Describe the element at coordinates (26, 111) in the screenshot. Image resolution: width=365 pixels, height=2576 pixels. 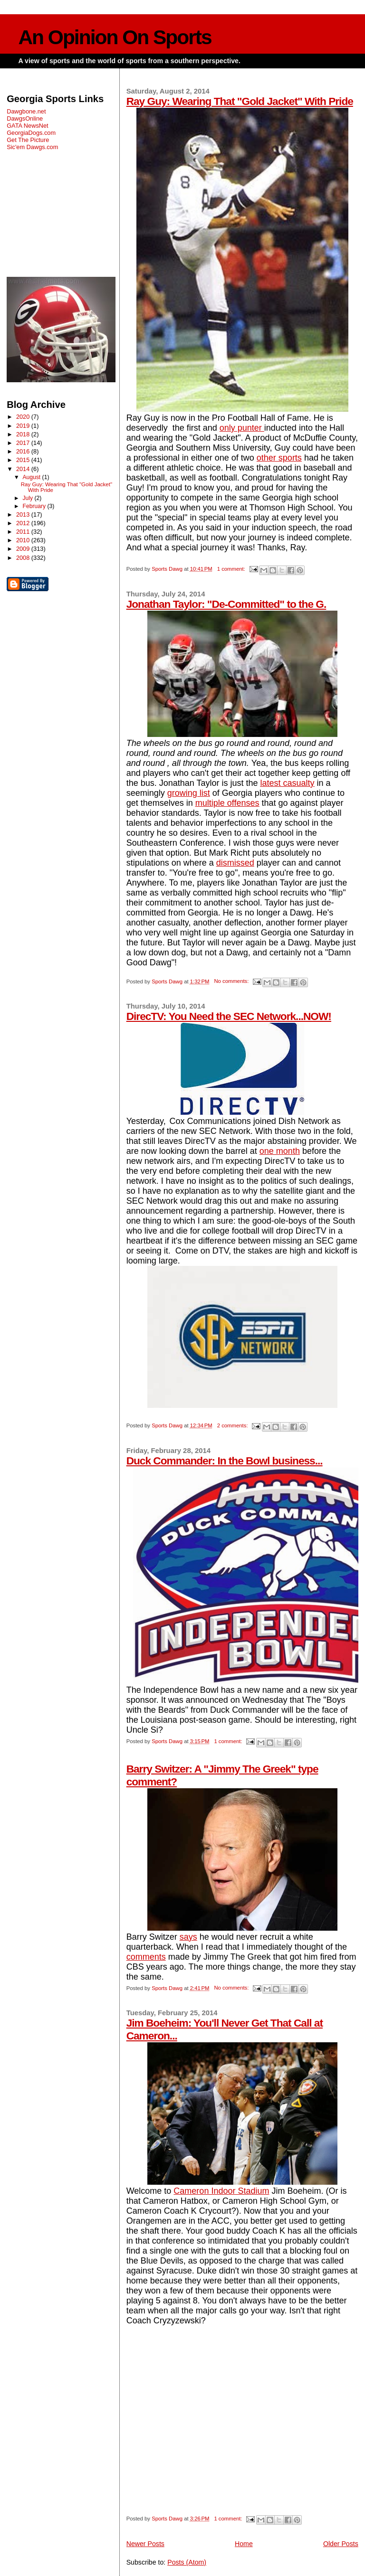
I see `Dawgbone.net` at that location.